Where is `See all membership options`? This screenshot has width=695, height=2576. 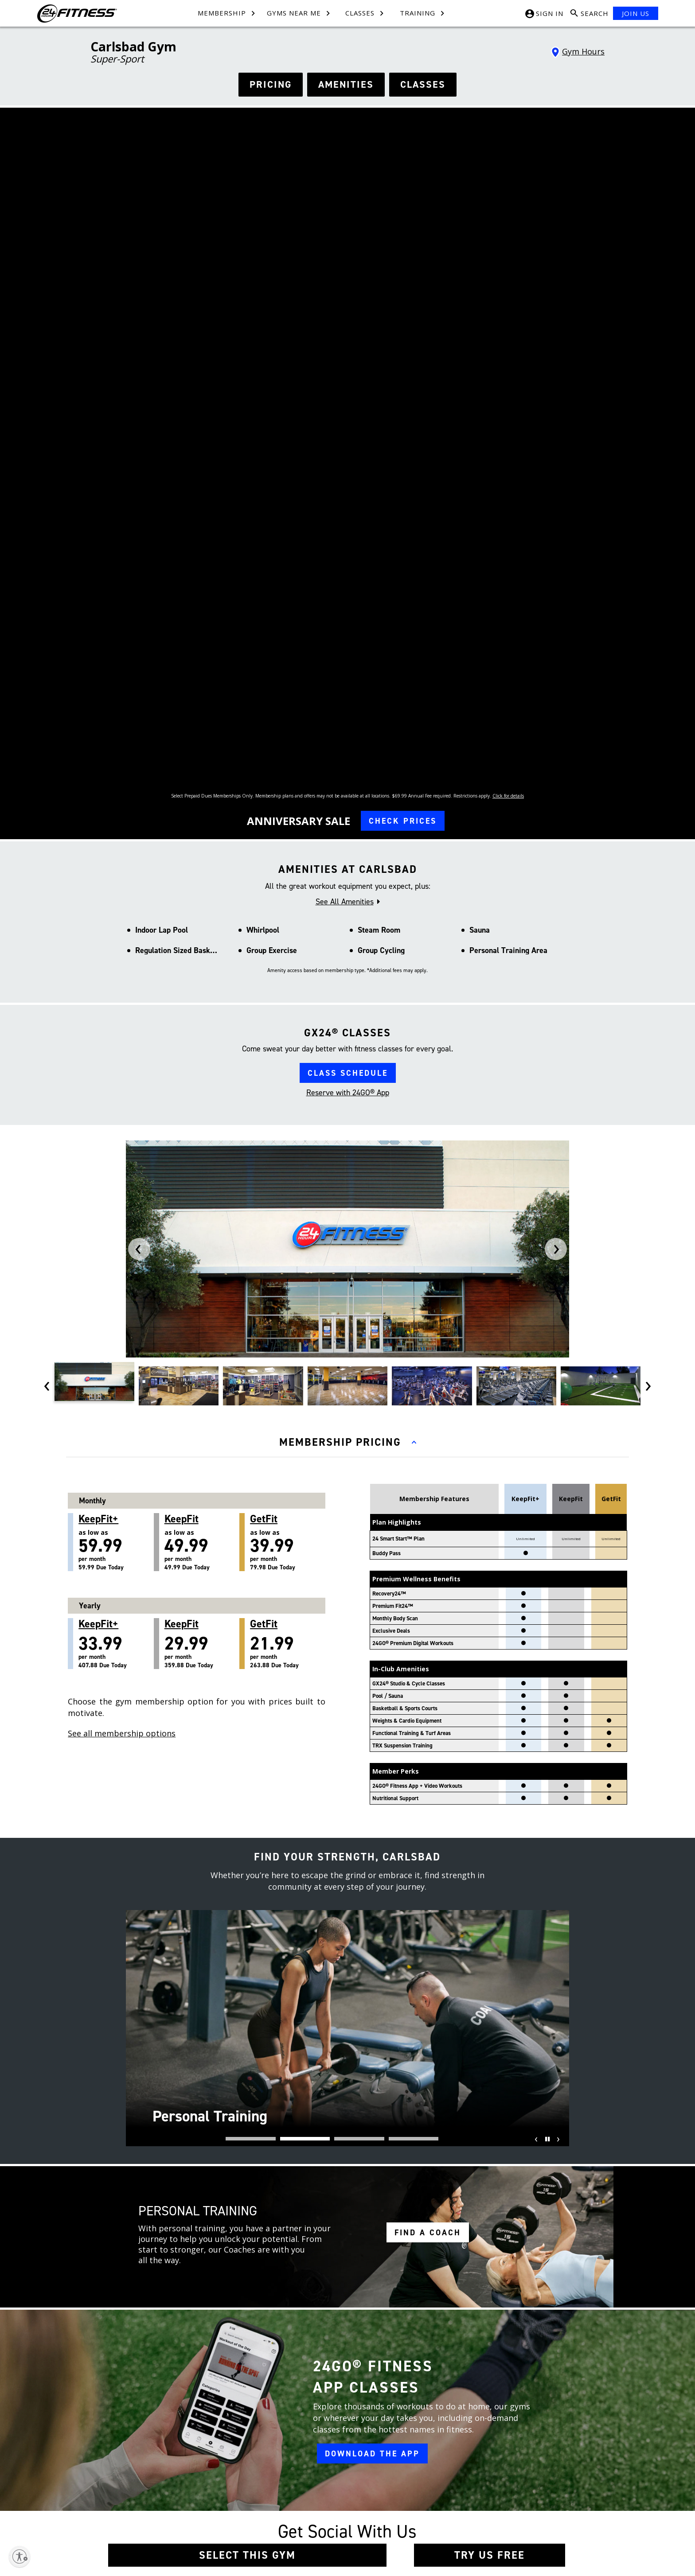 See all membership options is located at coordinates (122, 1316).